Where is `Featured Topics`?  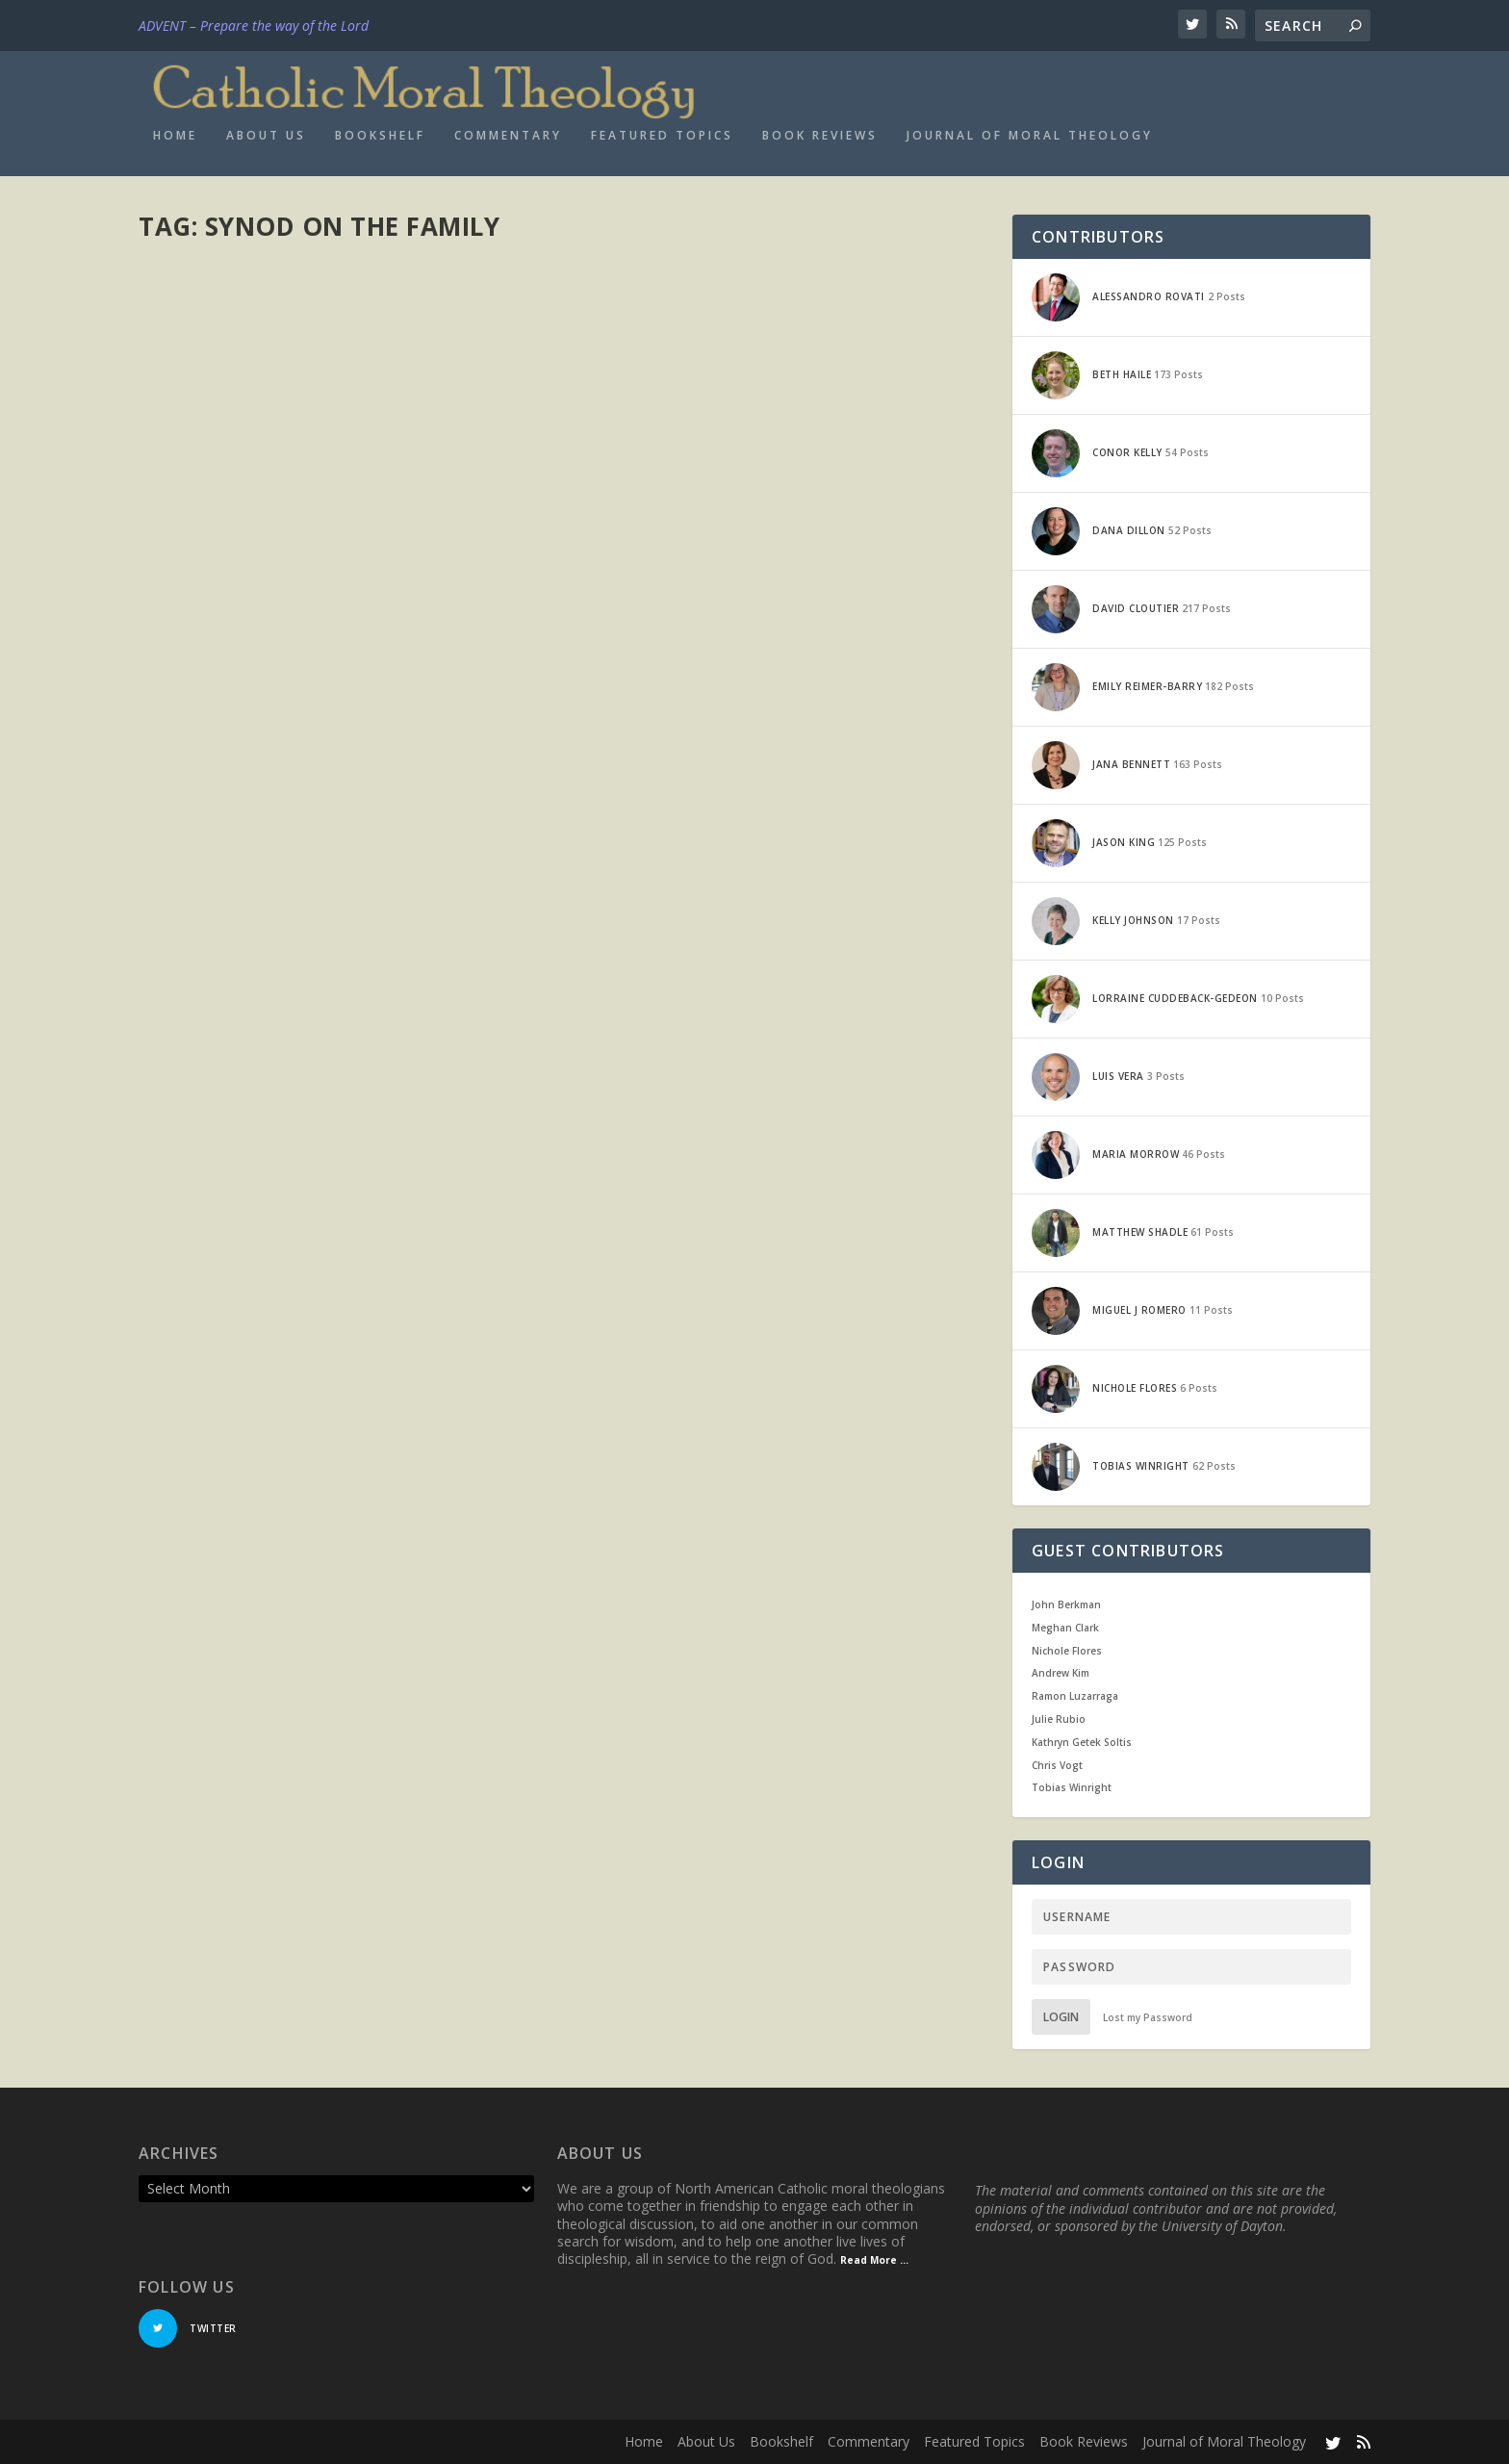
Featured Topics is located at coordinates (662, 135).